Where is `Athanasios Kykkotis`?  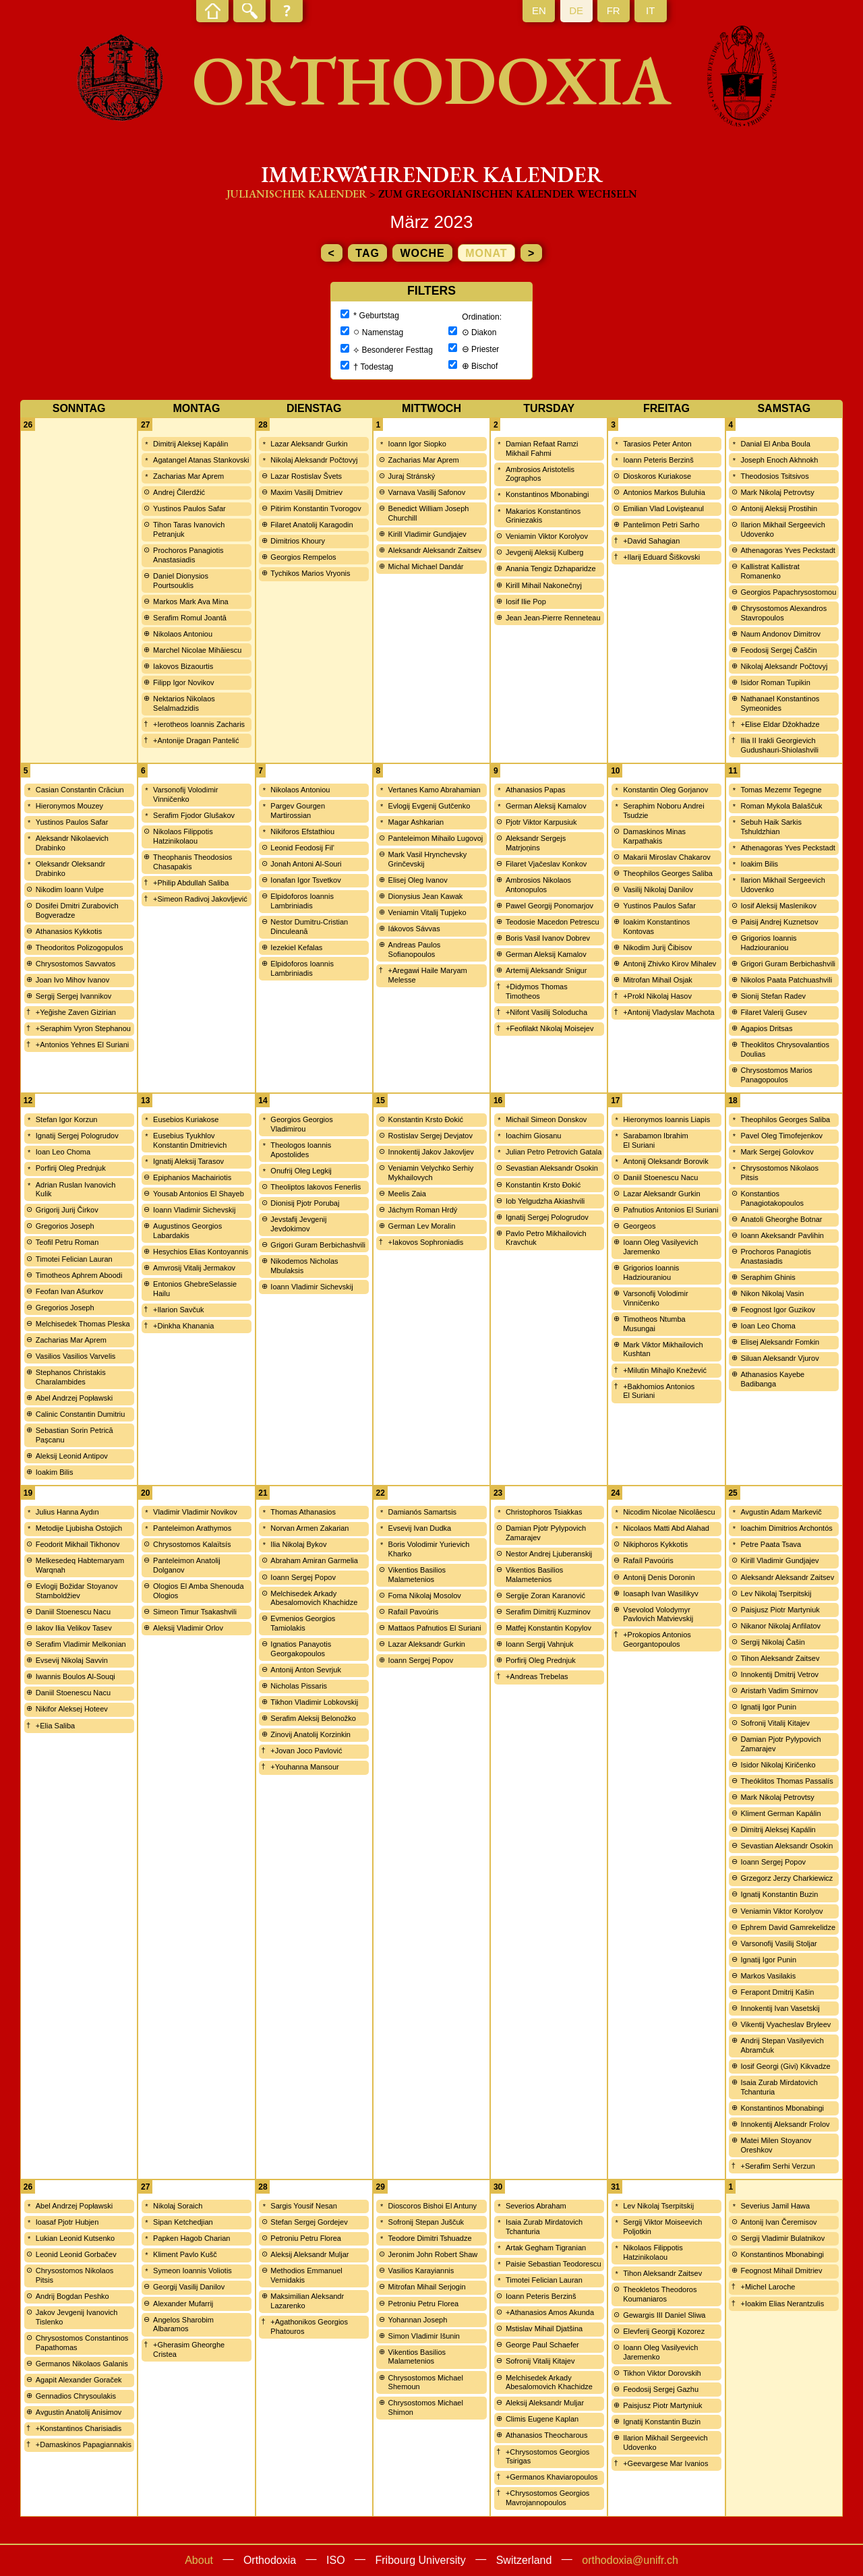 Athanasios Kykkotis is located at coordinates (69, 931).